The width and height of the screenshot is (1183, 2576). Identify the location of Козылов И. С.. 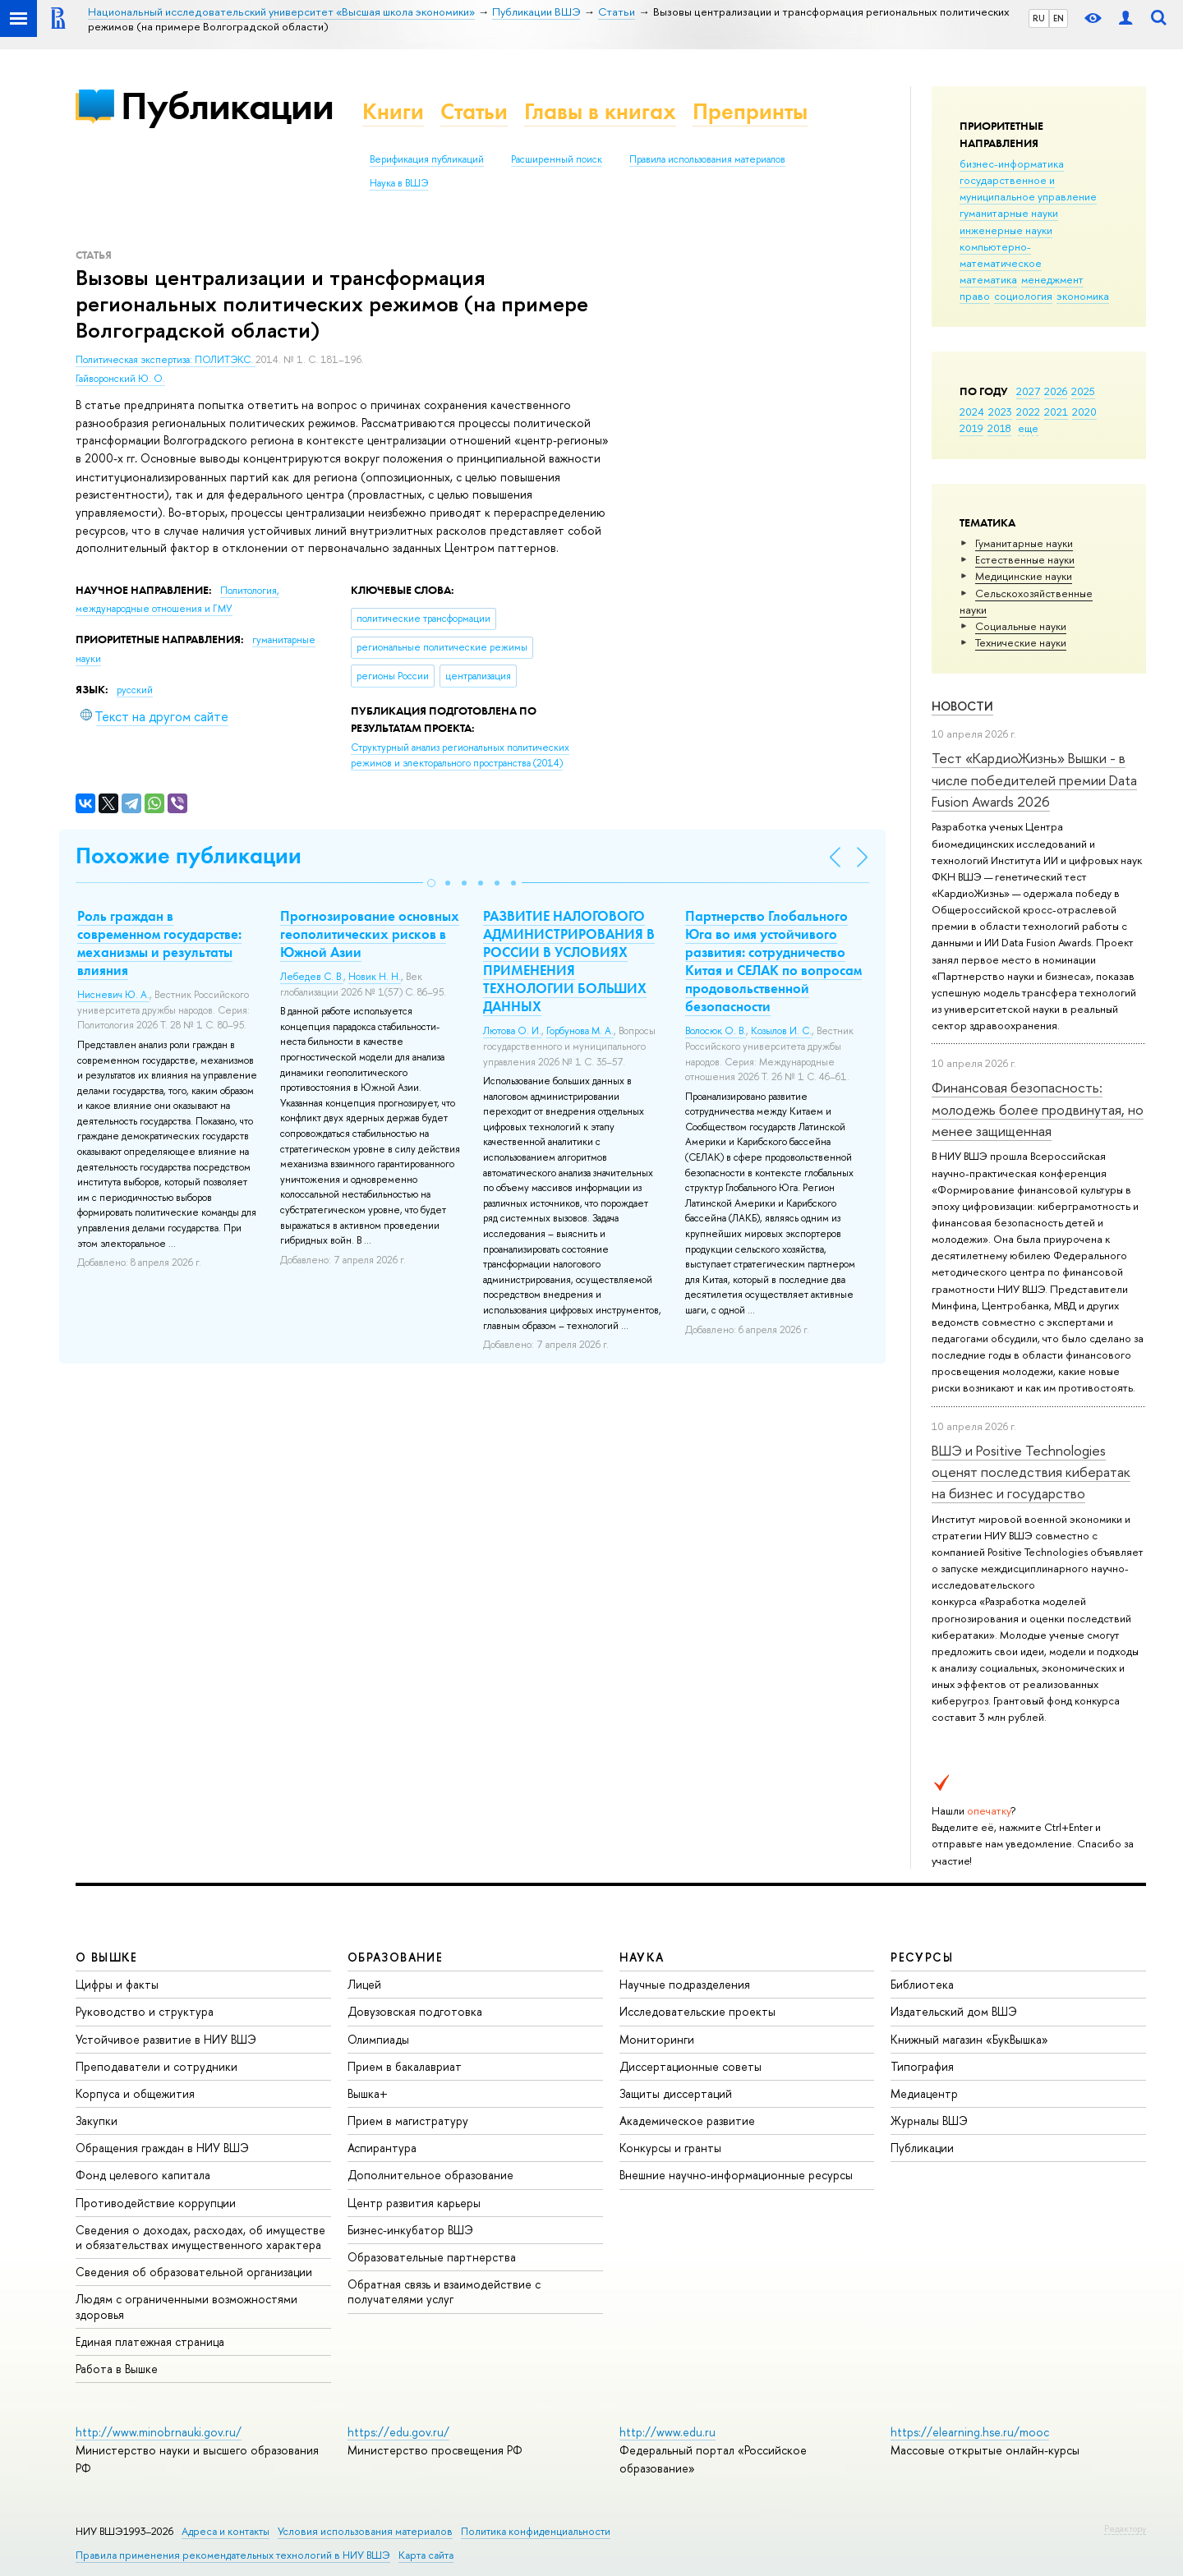
(781, 1030).